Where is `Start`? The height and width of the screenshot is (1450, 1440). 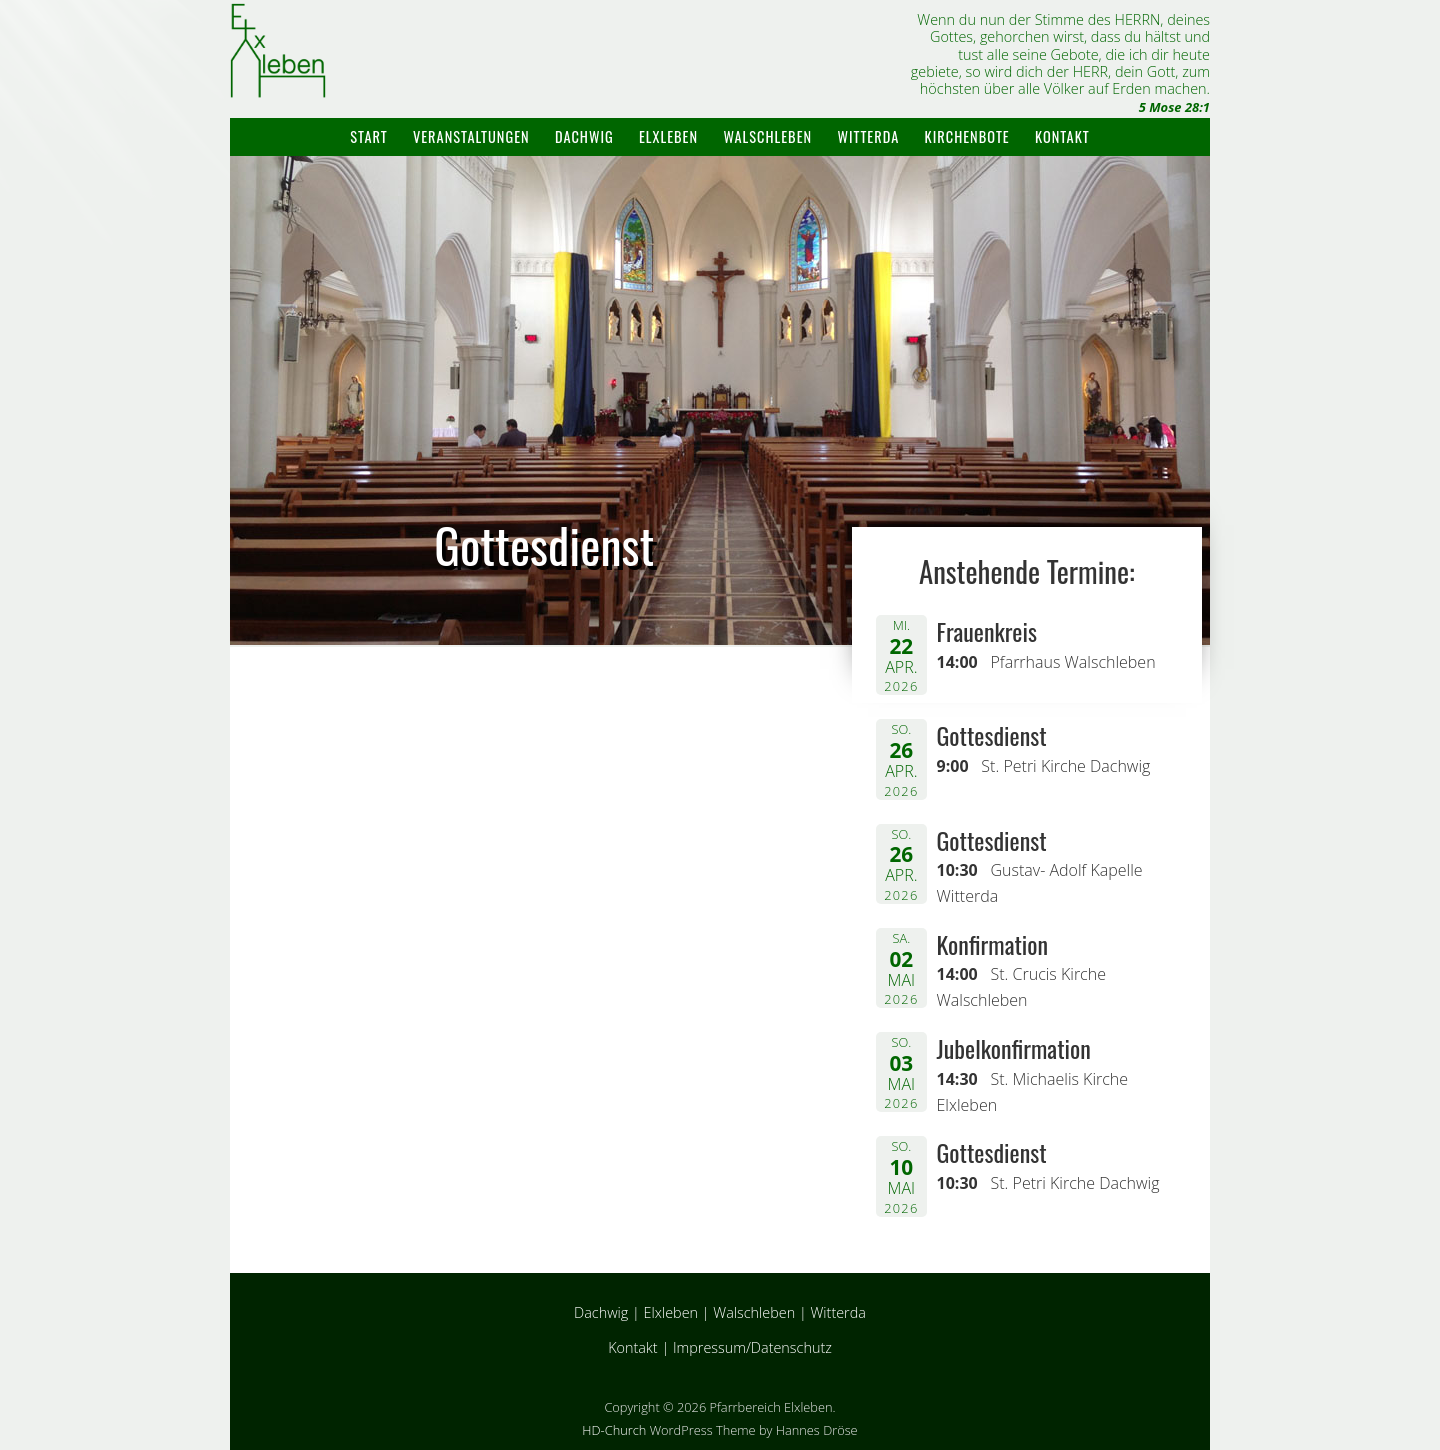 Start is located at coordinates (368, 136).